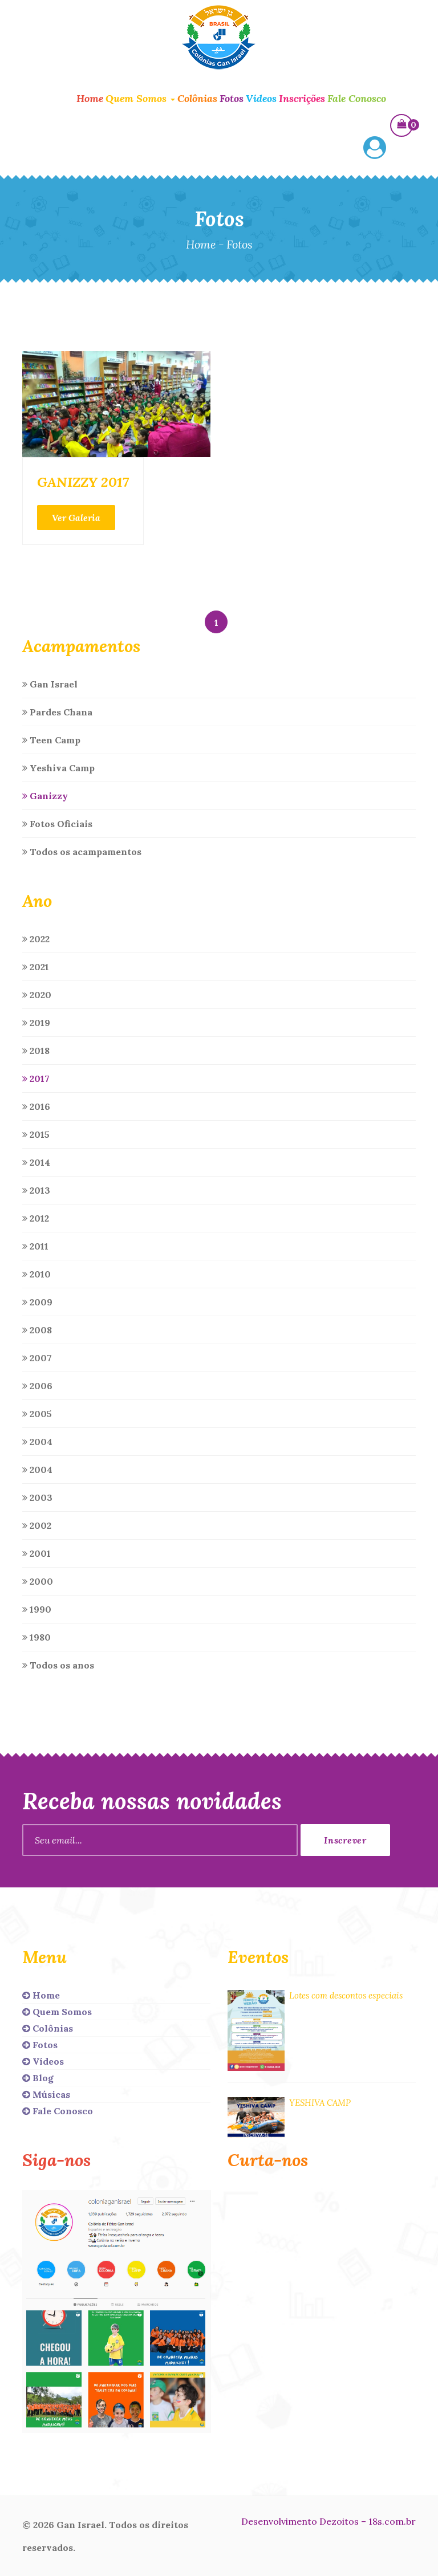  Describe the element at coordinates (36, 1050) in the screenshot. I see `2018` at that location.